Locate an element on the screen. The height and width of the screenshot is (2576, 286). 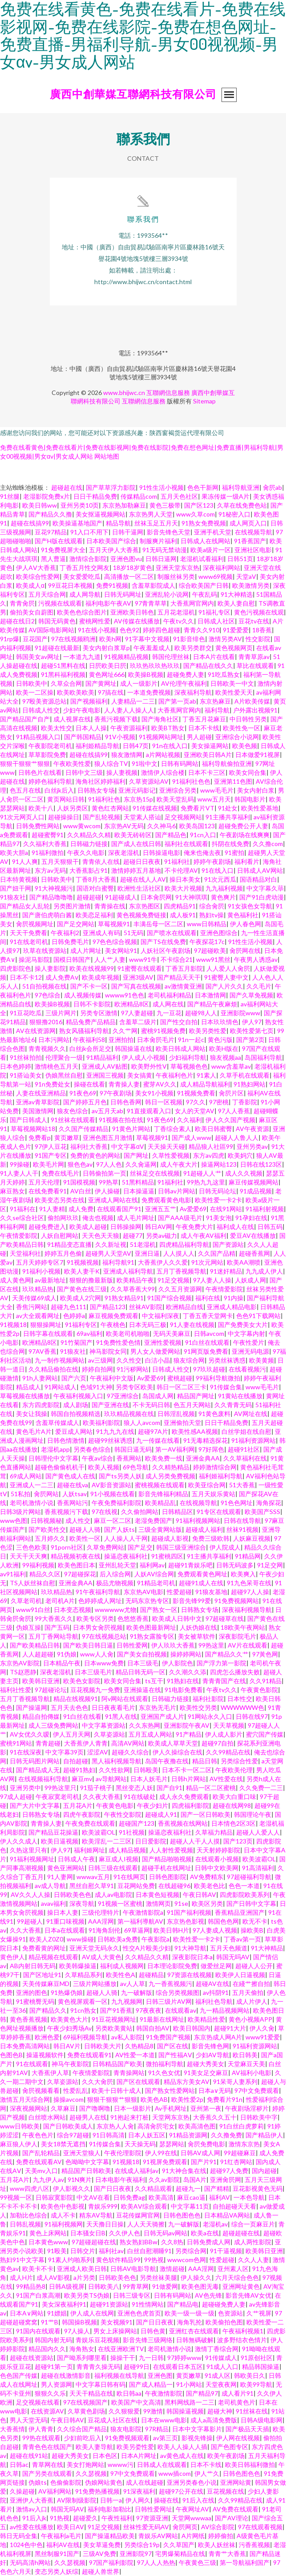
白洁小晶 is located at coordinates (157, 1360).